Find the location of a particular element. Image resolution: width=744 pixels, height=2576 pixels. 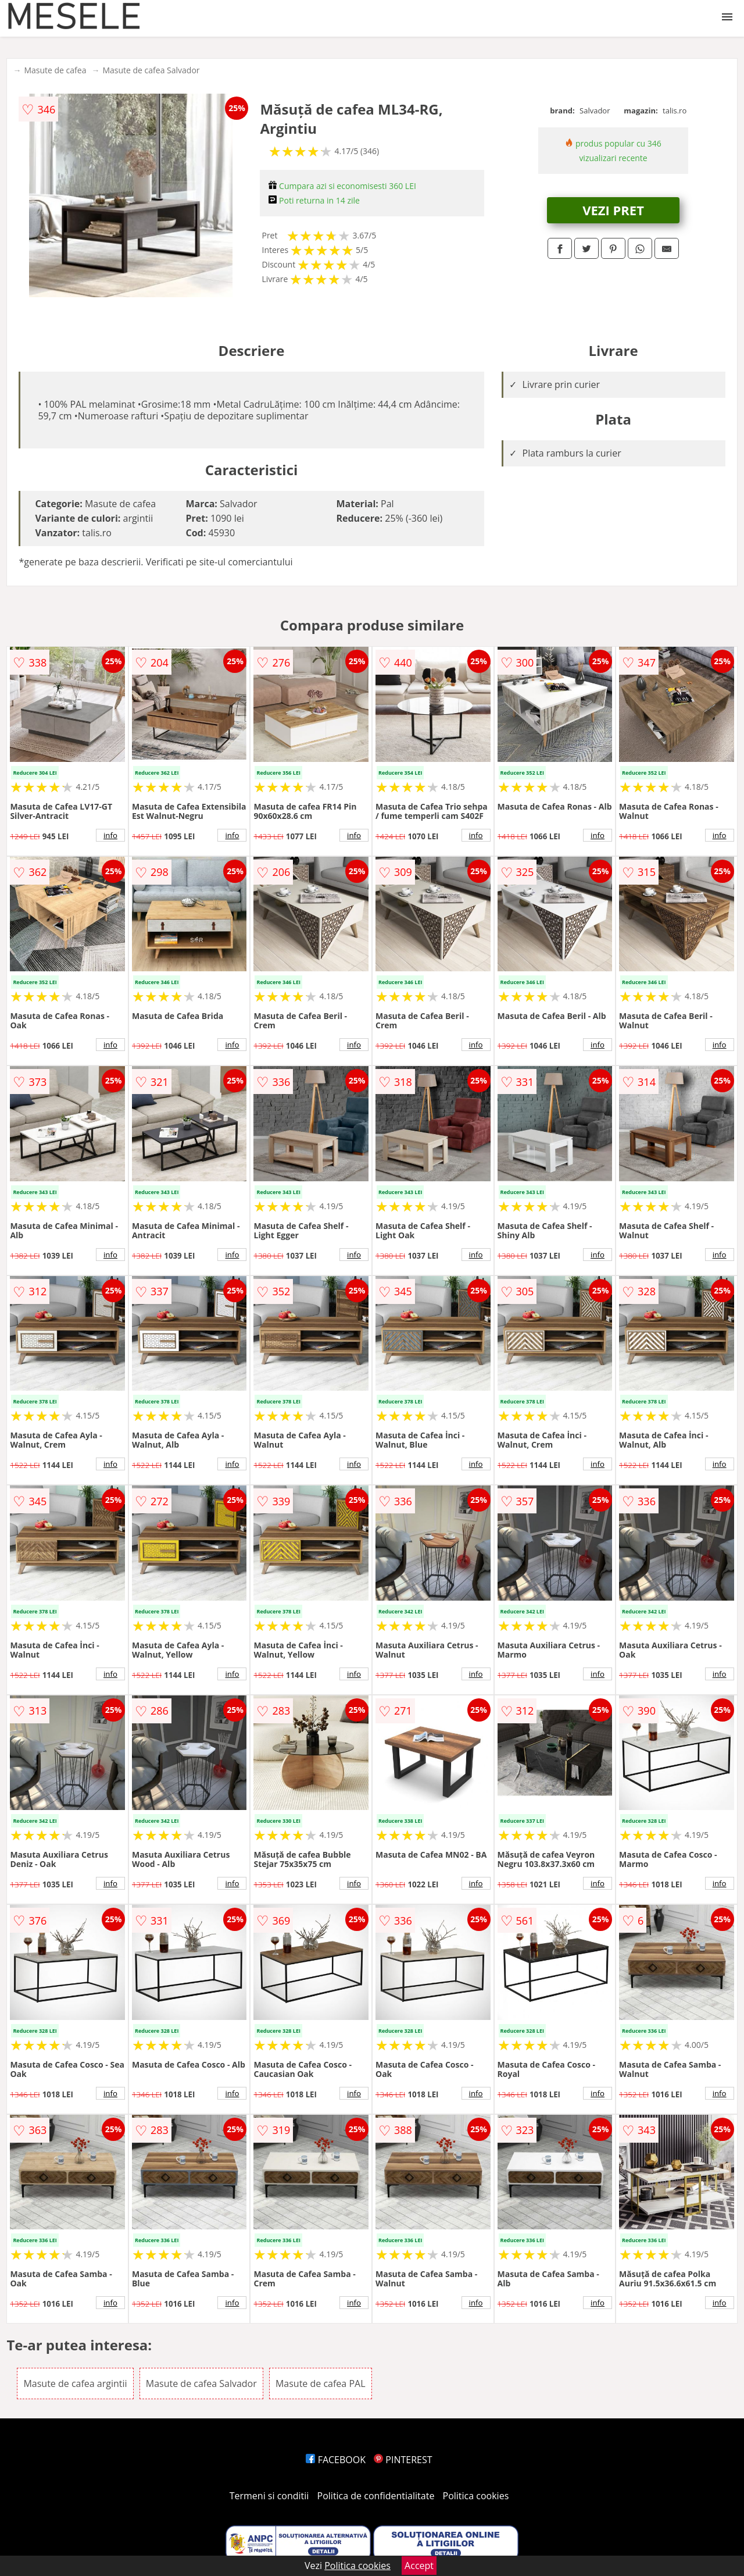

Masute de cafea PAL is located at coordinates (321, 2383).